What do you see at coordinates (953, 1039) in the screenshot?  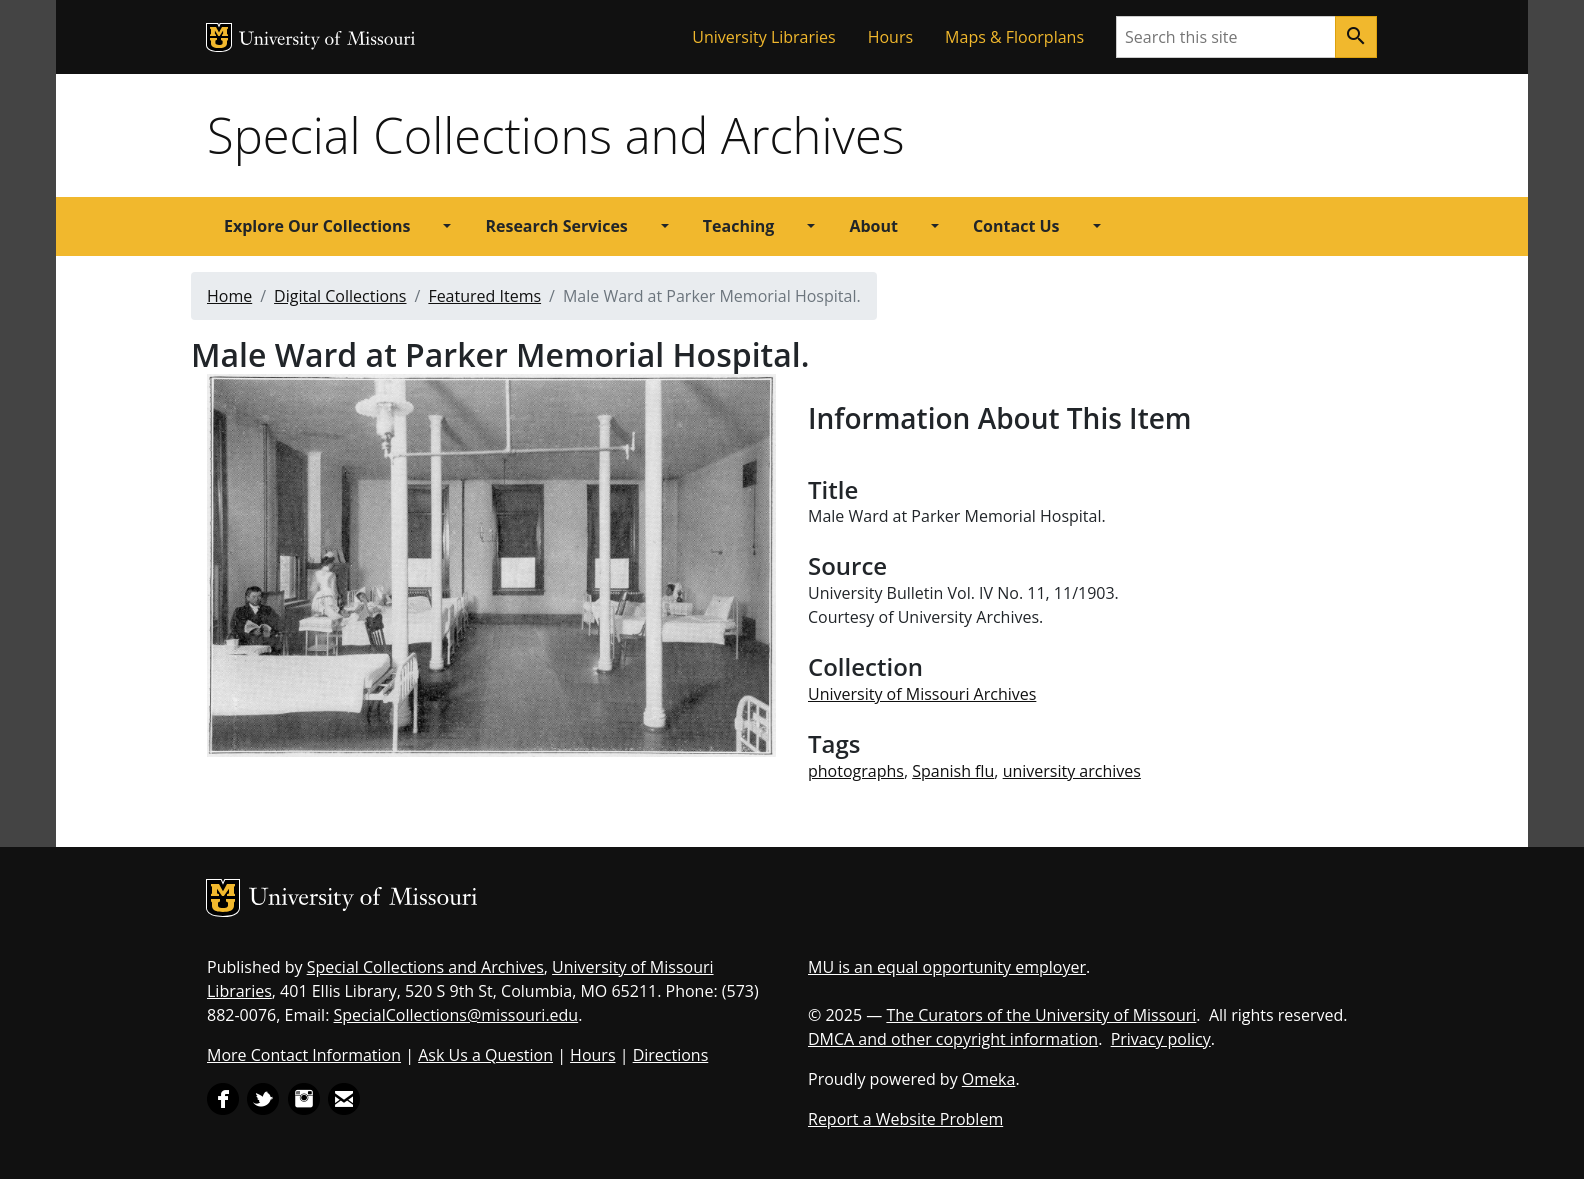 I see `DMCA and other copyright information` at bounding box center [953, 1039].